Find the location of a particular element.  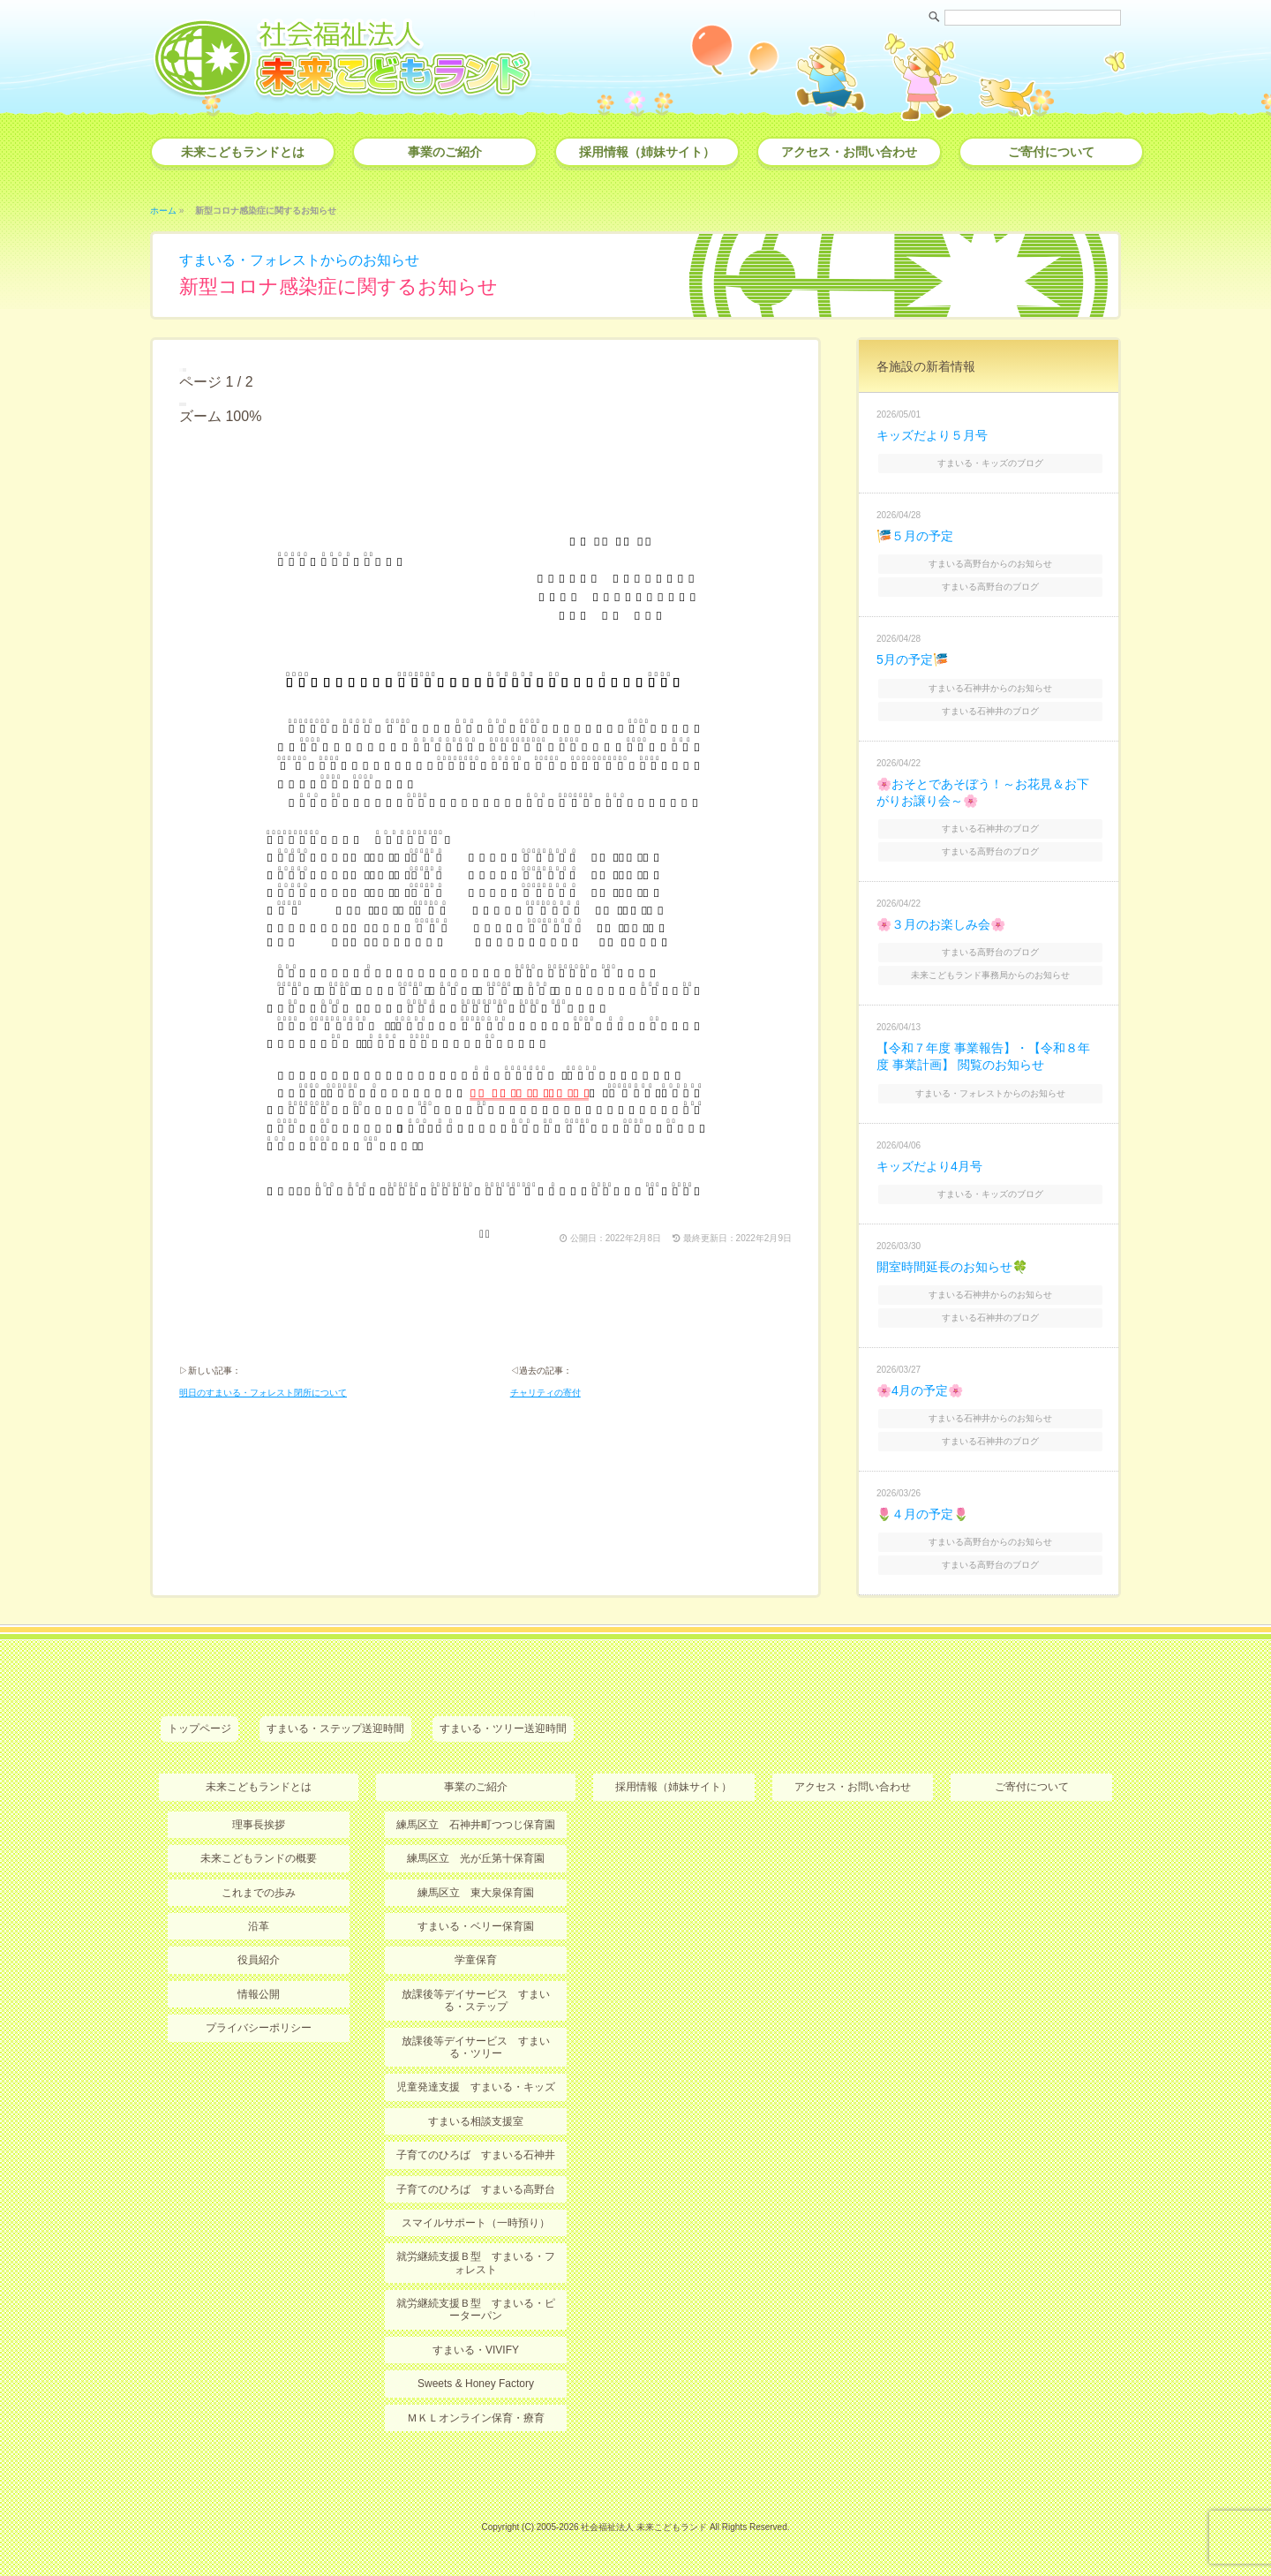

すまいる・VIVIFY is located at coordinates (475, 2350).